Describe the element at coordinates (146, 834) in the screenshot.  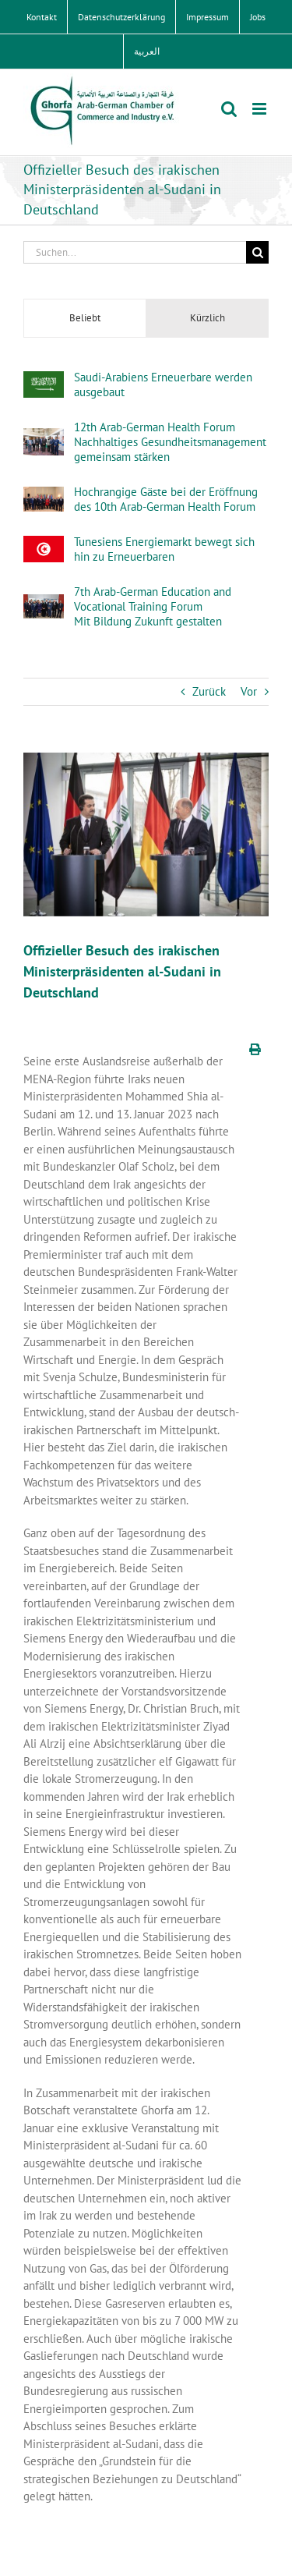
I see `[mail_62469_517153]` at that location.